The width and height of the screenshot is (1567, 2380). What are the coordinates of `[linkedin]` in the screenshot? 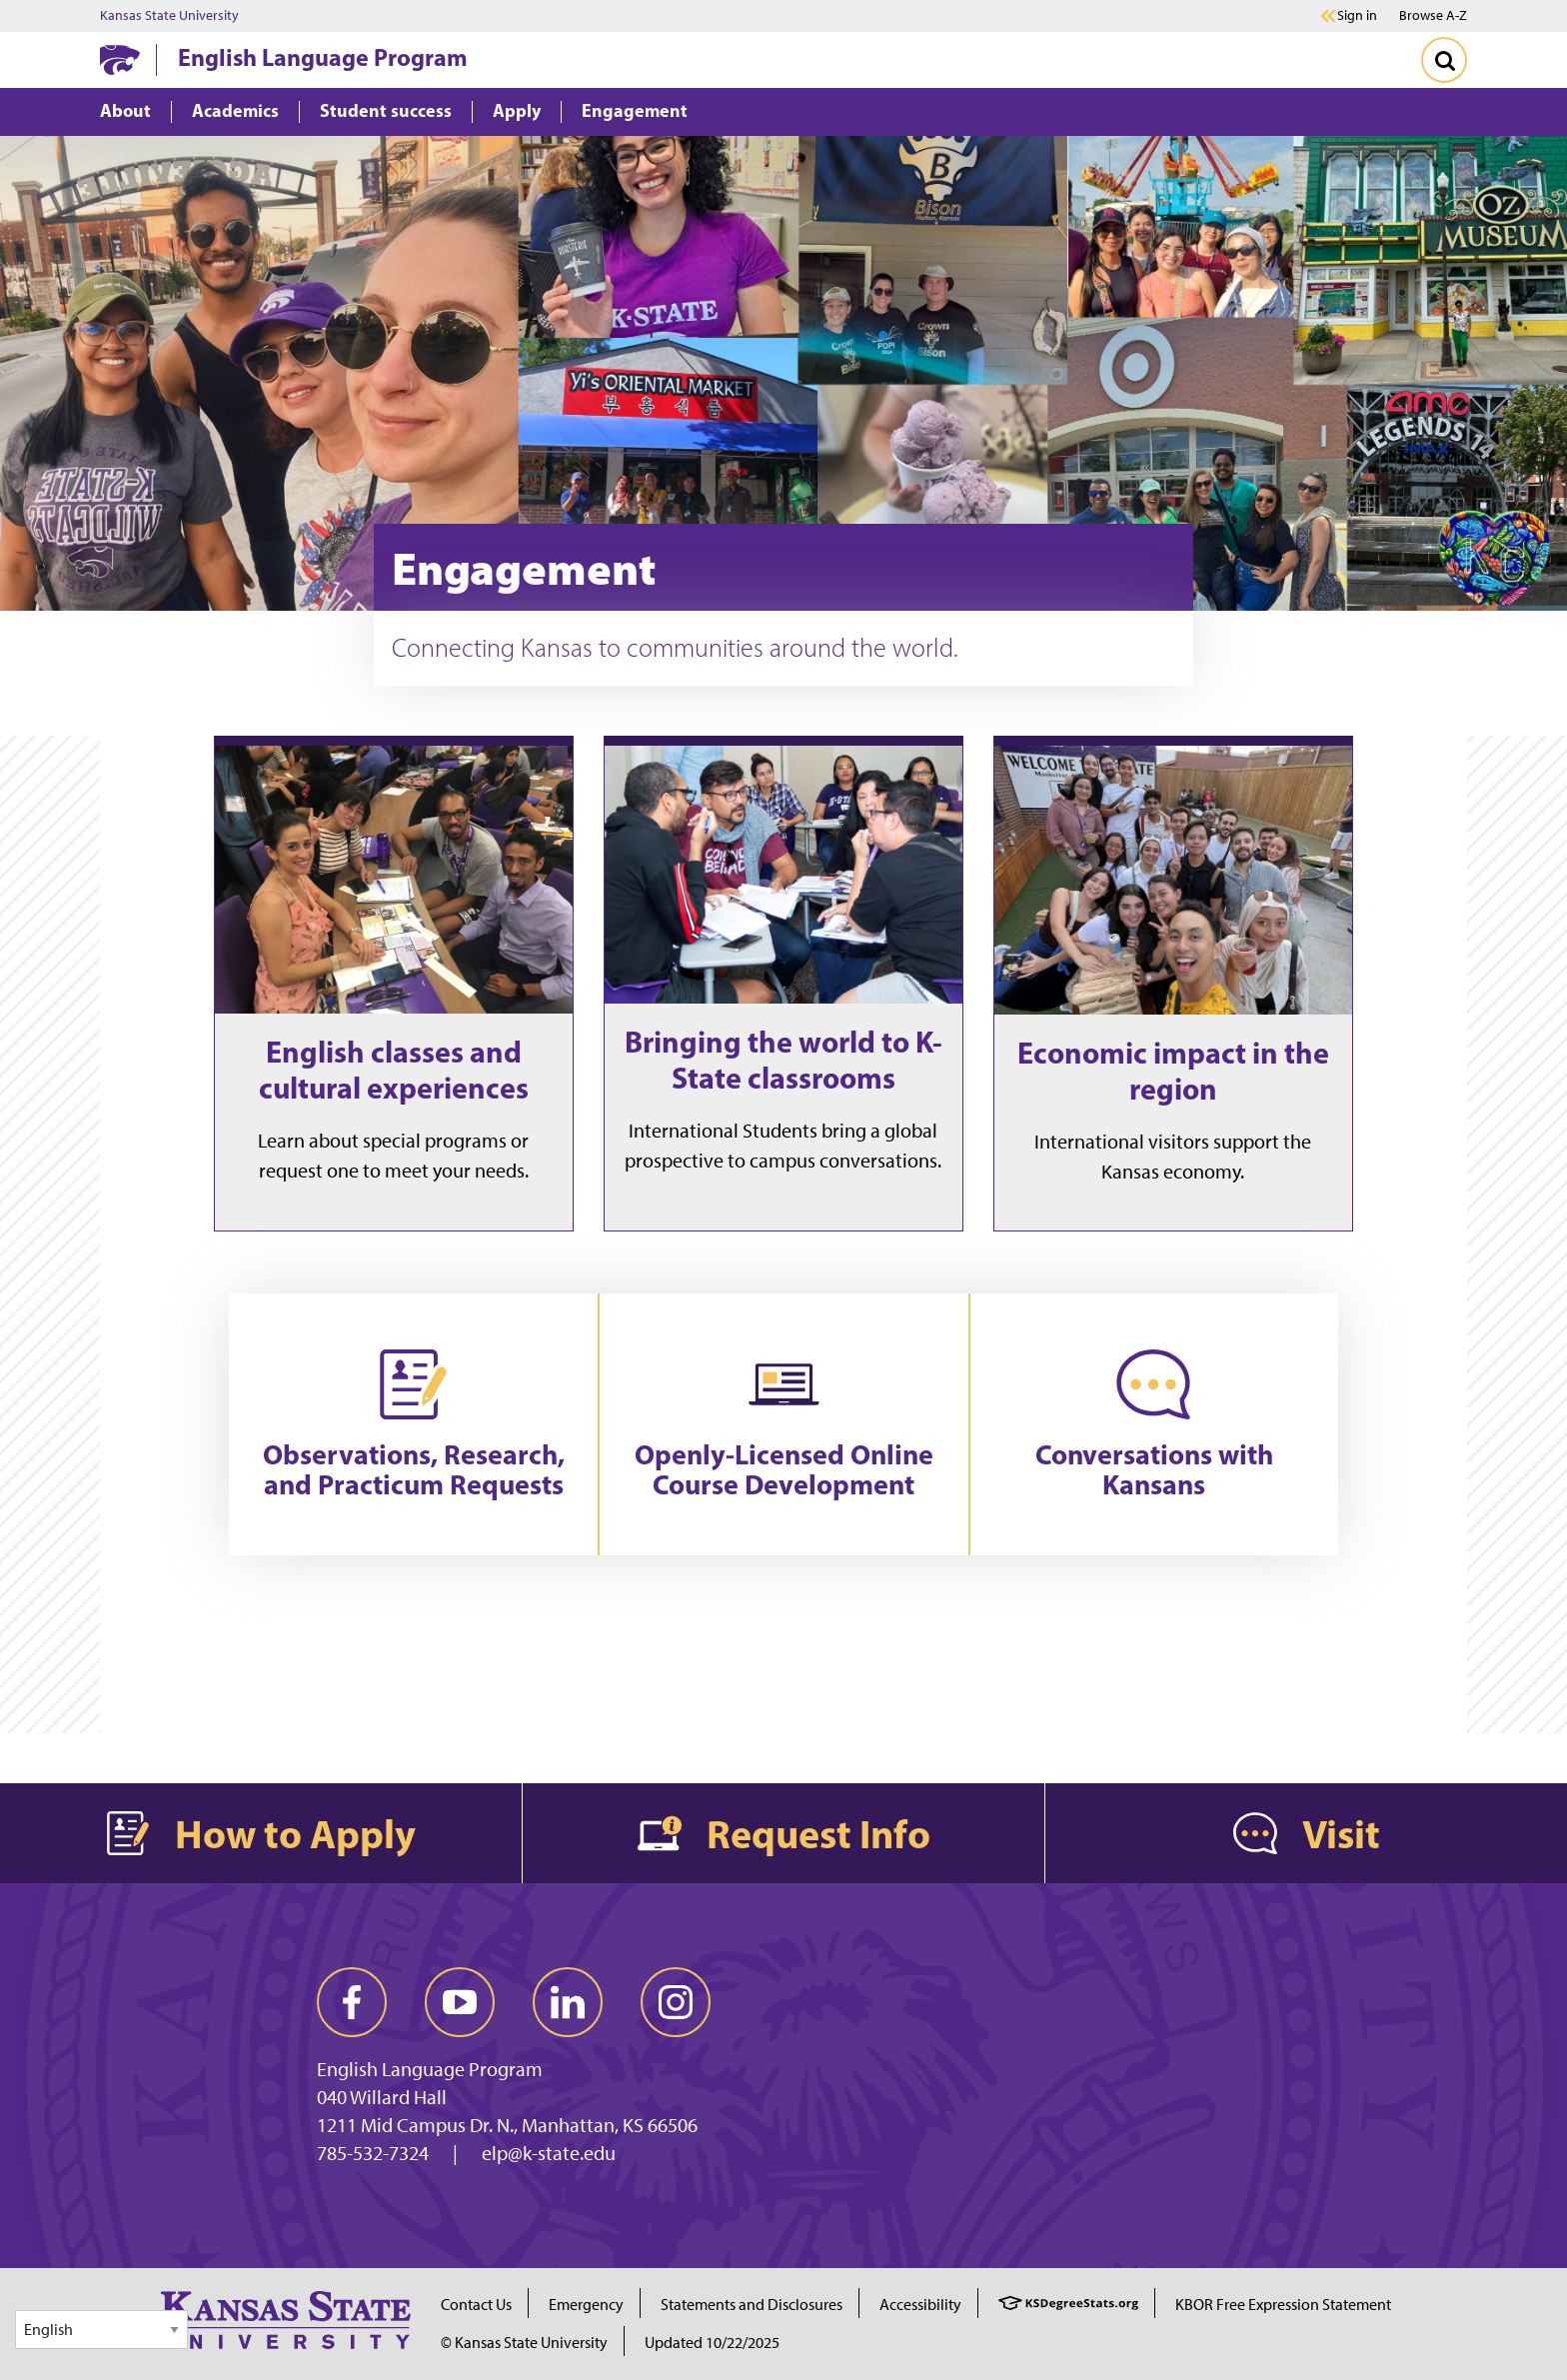 It's located at (568, 2002).